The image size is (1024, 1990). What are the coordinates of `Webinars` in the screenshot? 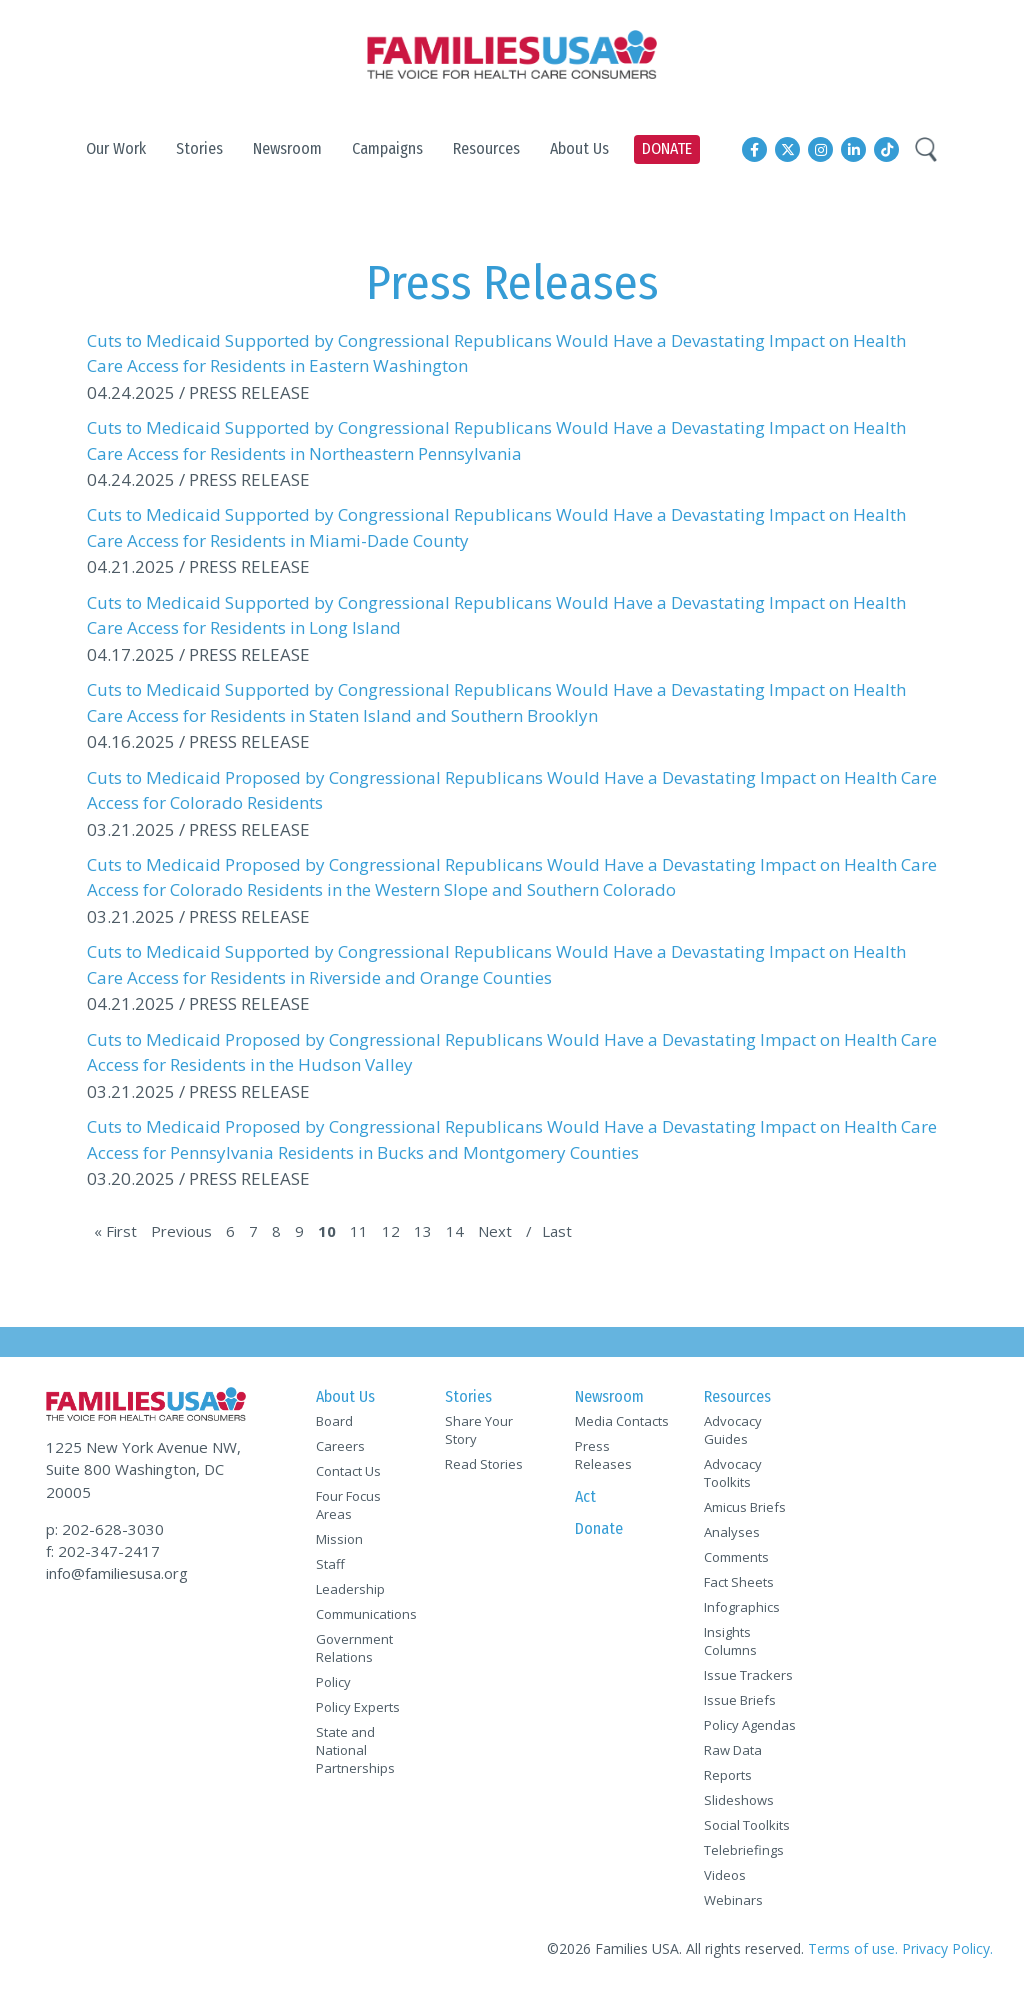 It's located at (733, 1900).